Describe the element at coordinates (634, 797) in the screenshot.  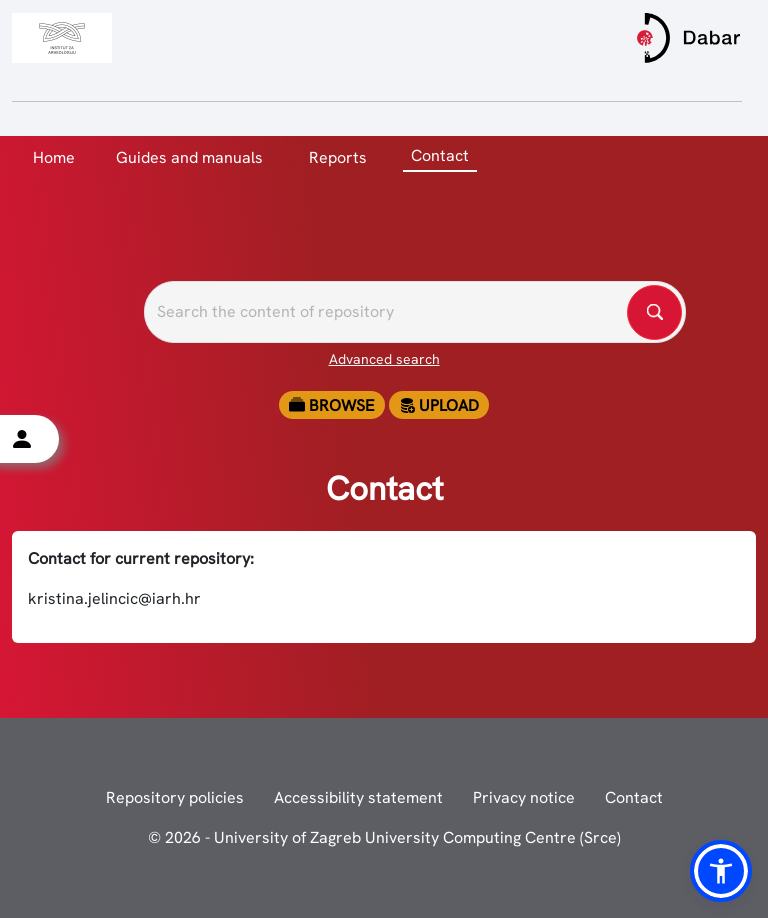
I see `Contact` at that location.